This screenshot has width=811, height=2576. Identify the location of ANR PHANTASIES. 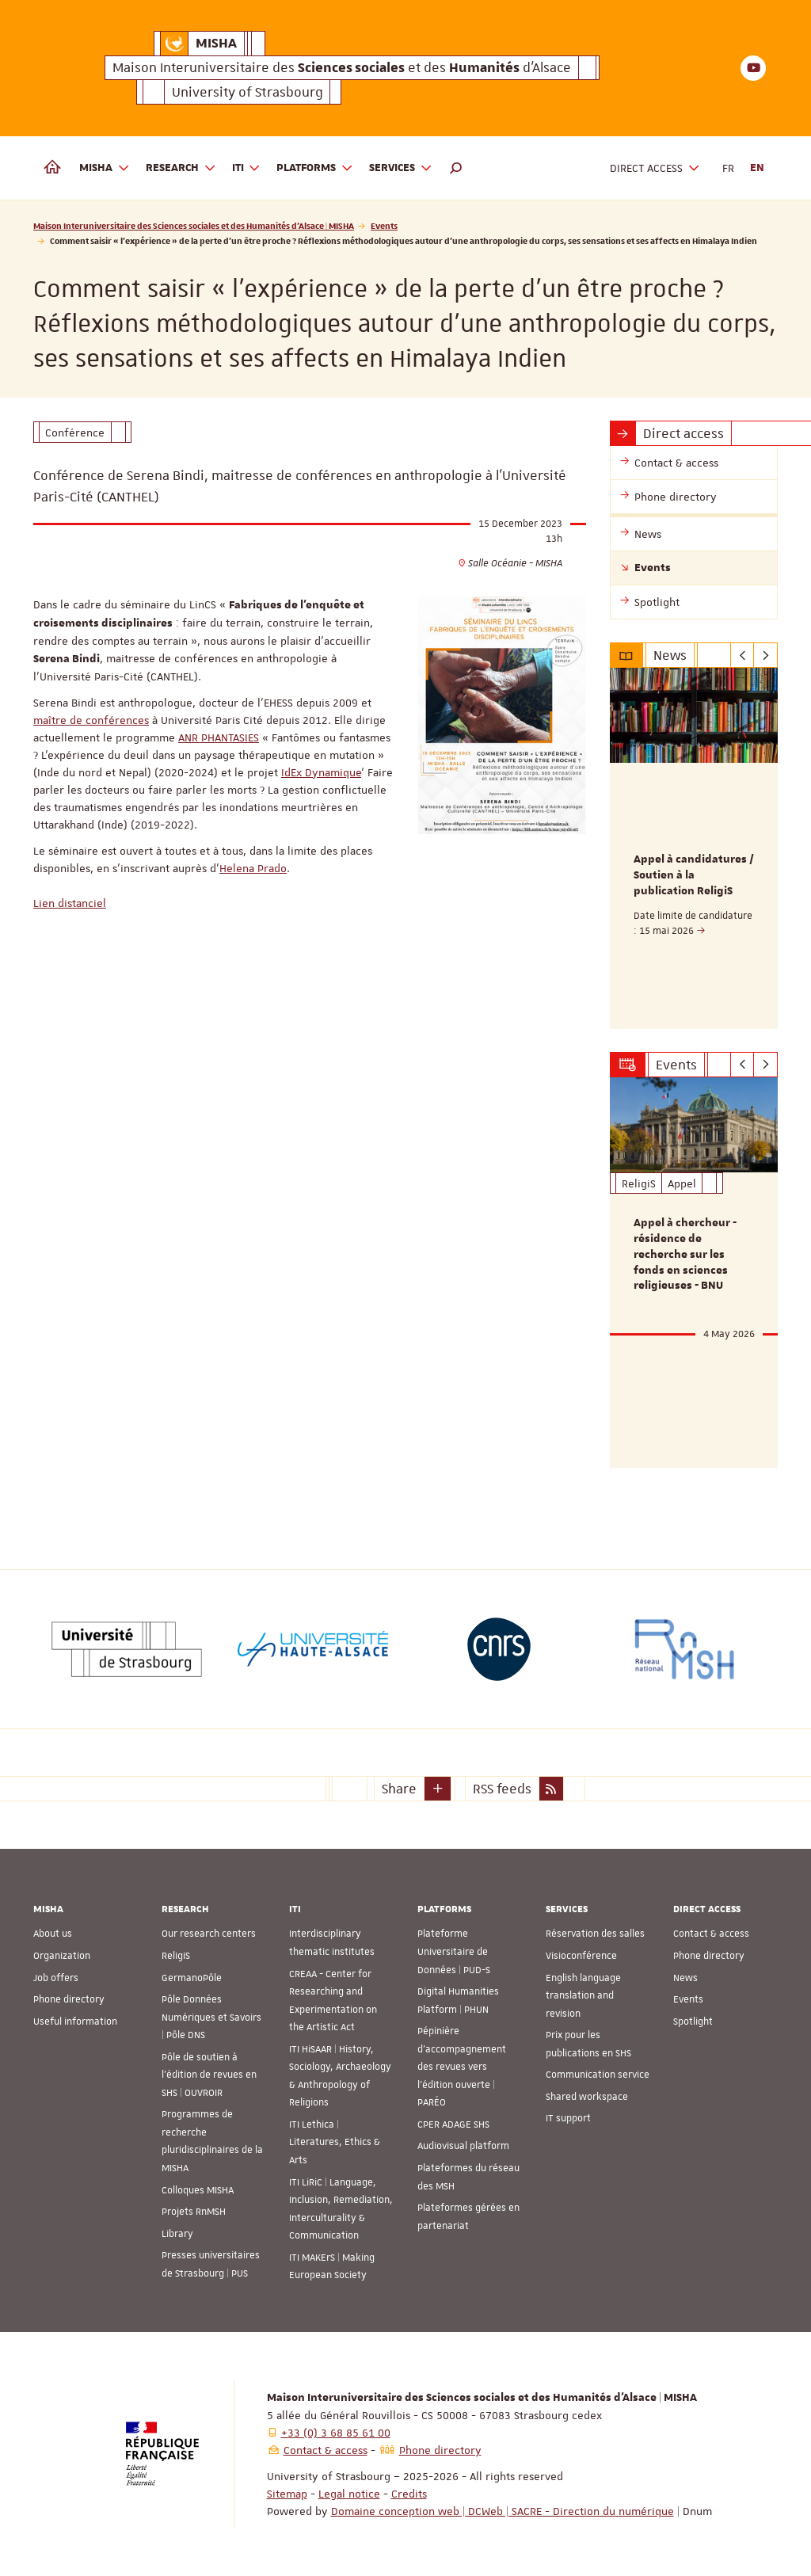
(218, 737).